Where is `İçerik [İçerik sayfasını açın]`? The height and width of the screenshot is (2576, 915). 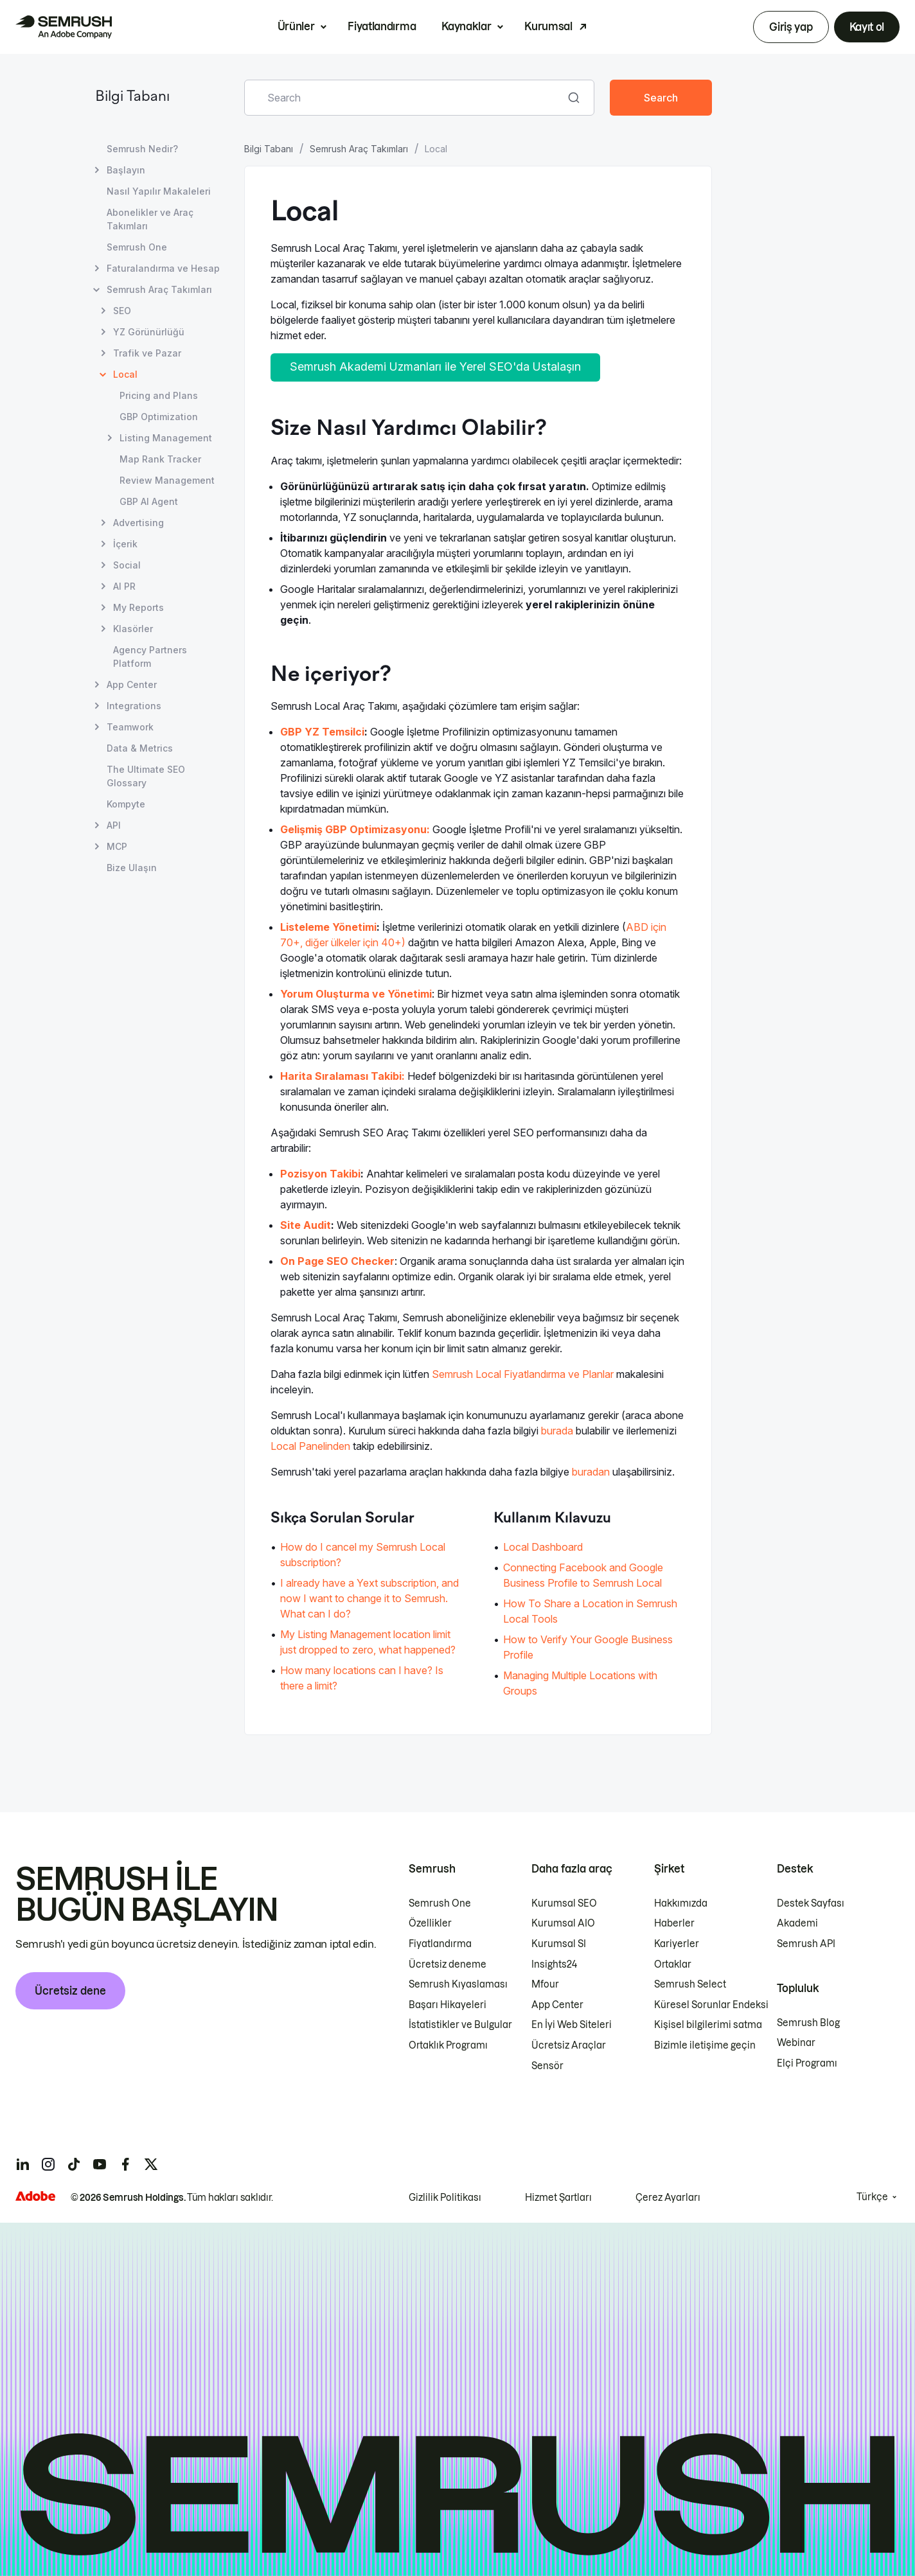
İçerik [İçerik sayfasını açın] is located at coordinates (125, 544).